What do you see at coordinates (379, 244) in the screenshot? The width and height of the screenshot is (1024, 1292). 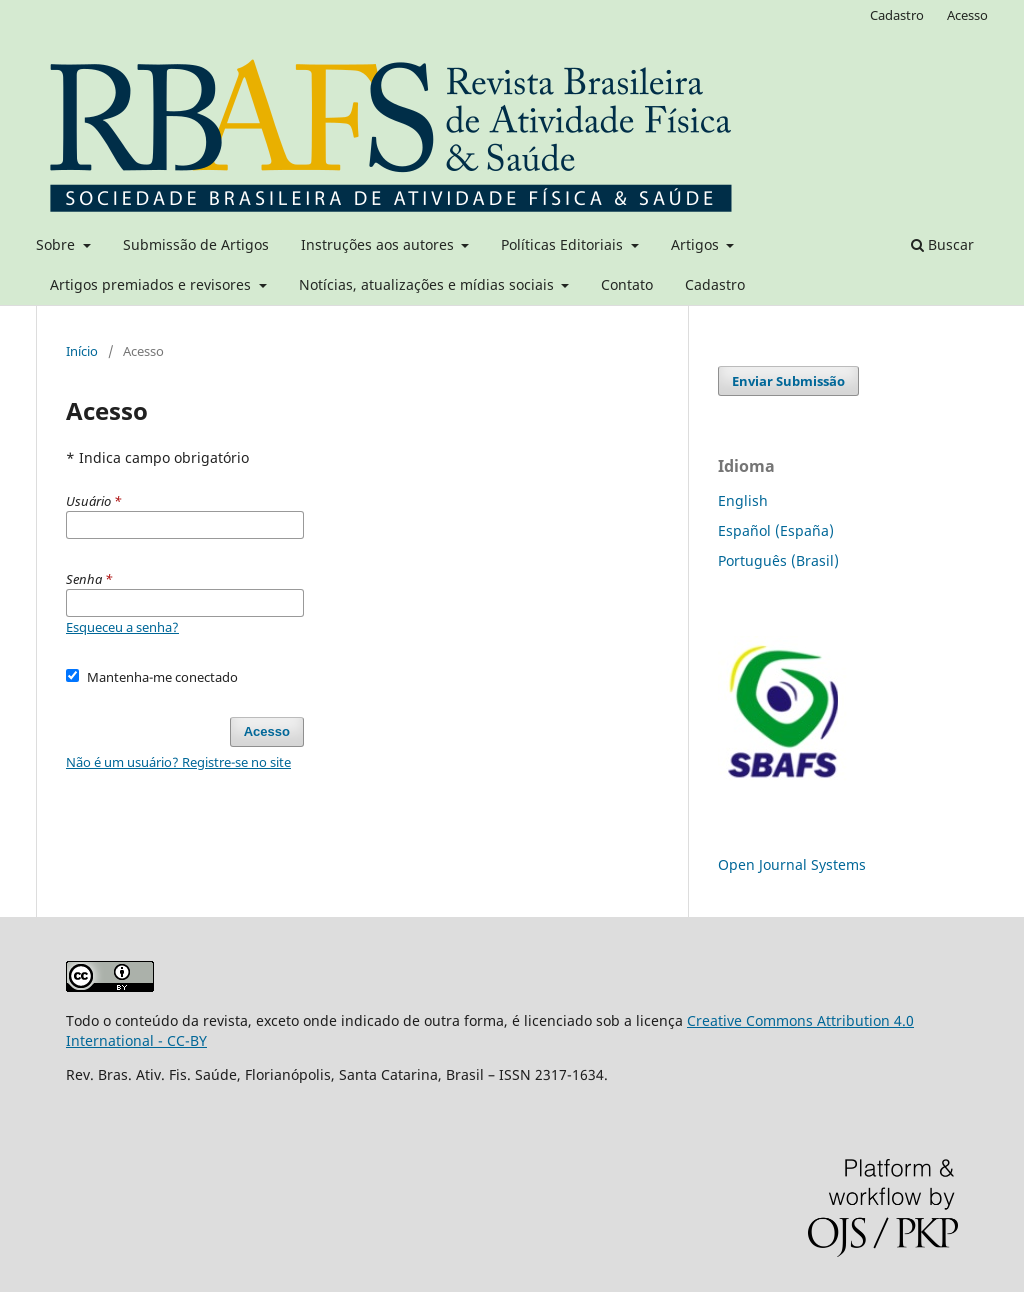 I see `Instruções aos autores` at bounding box center [379, 244].